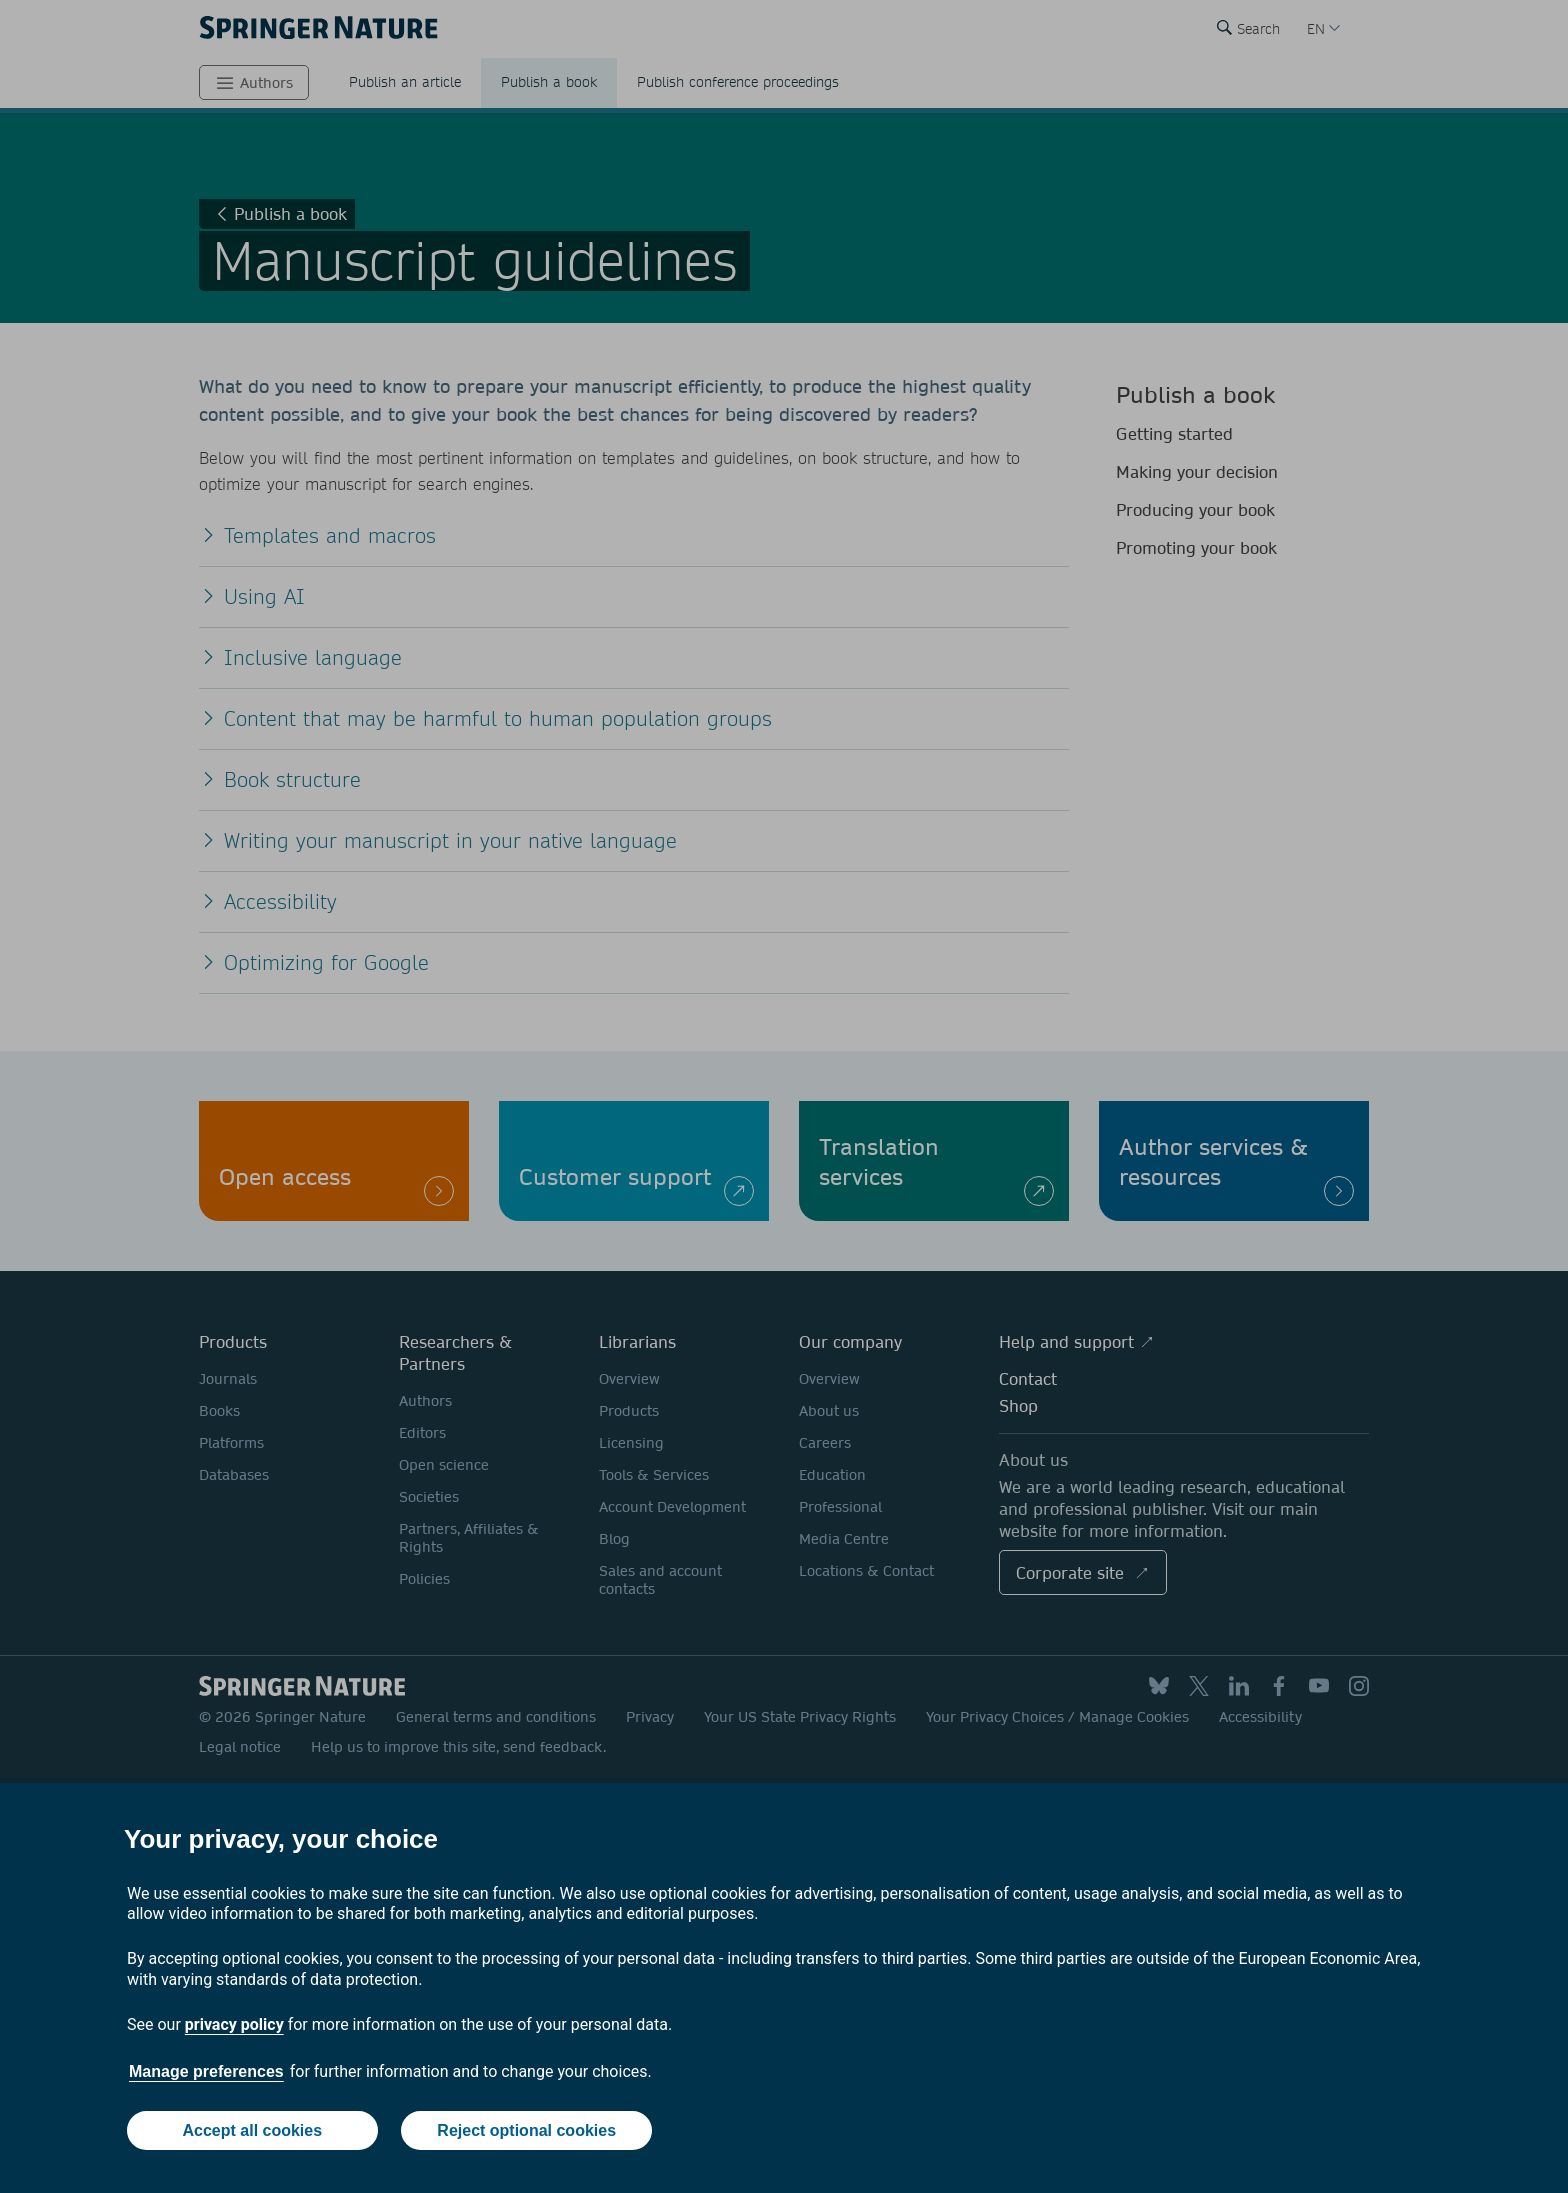 This screenshot has width=1568, height=2193. I want to click on Reject optional cookies, so click(526, 2130).